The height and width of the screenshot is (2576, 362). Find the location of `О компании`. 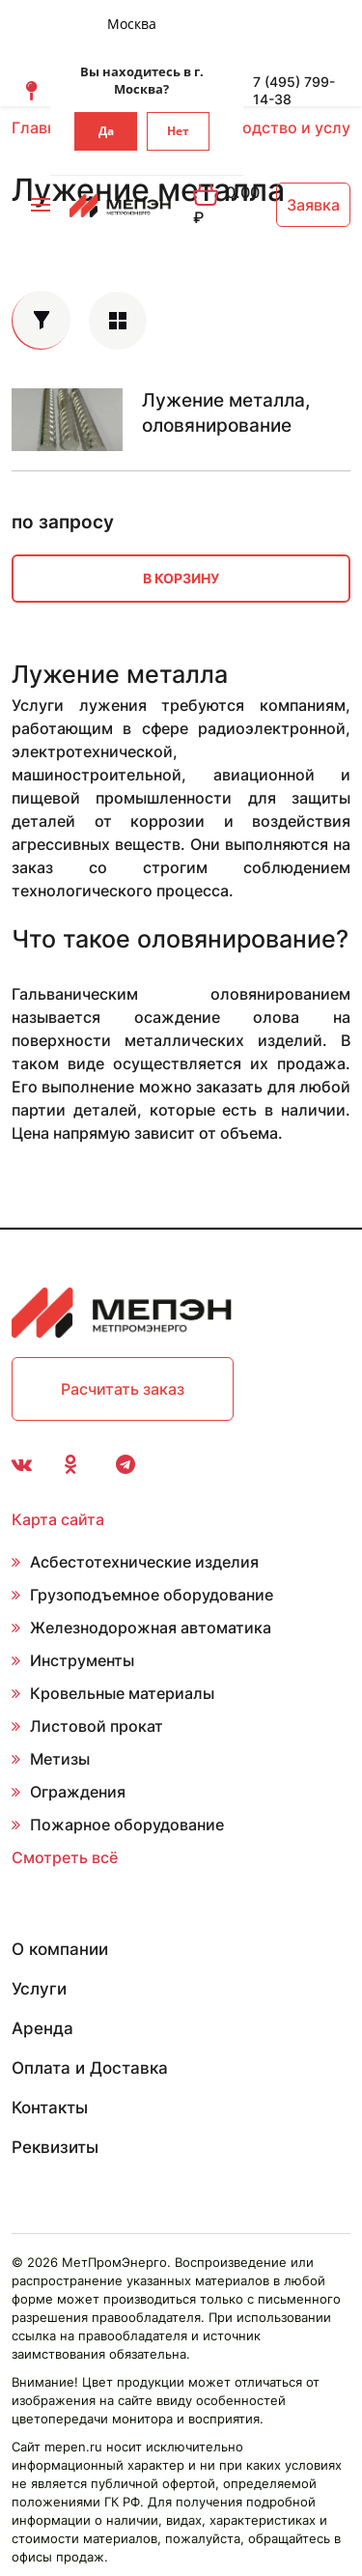

О компании is located at coordinates (60, 1949).